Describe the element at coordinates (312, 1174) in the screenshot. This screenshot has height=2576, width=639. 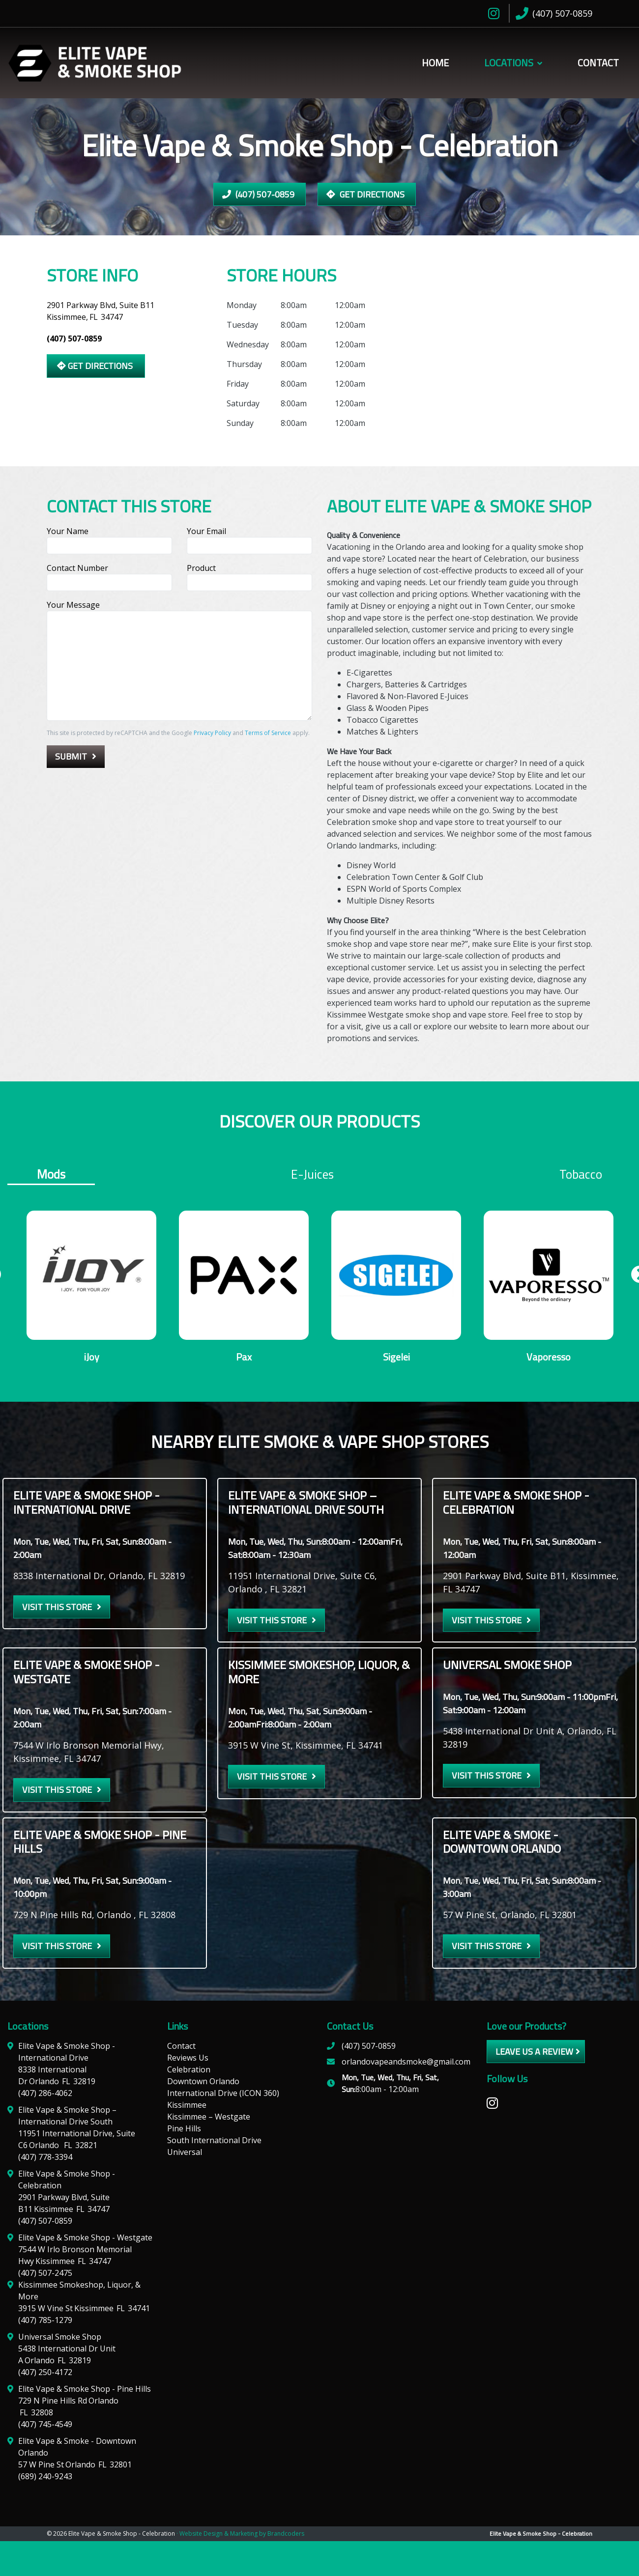
I see `E-juices [tab]` at that location.